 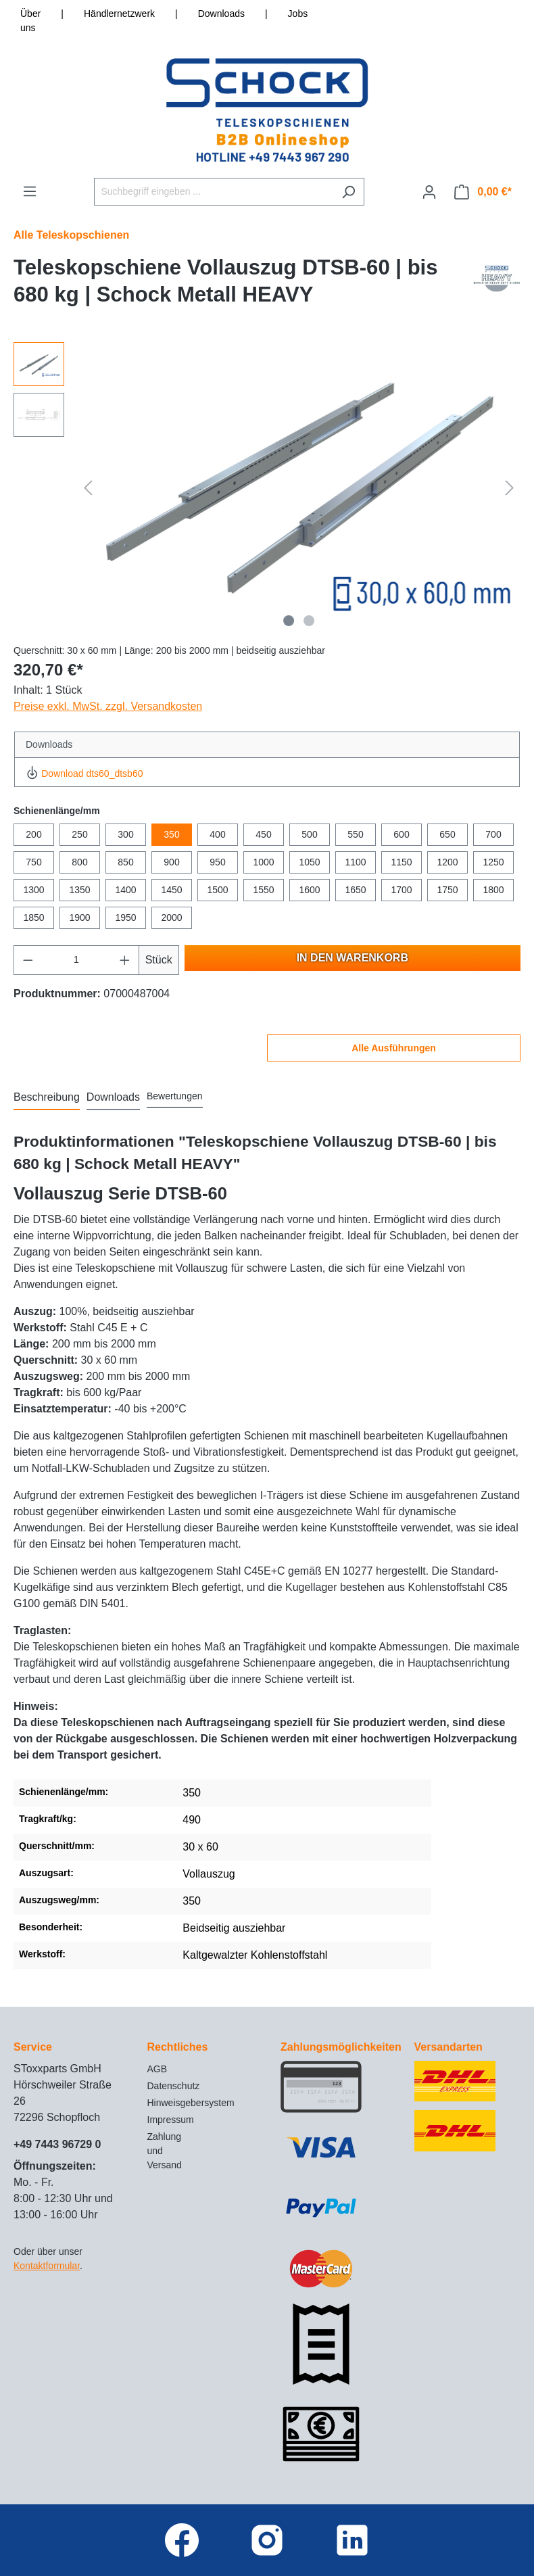 I want to click on 1550, so click(x=263, y=889).